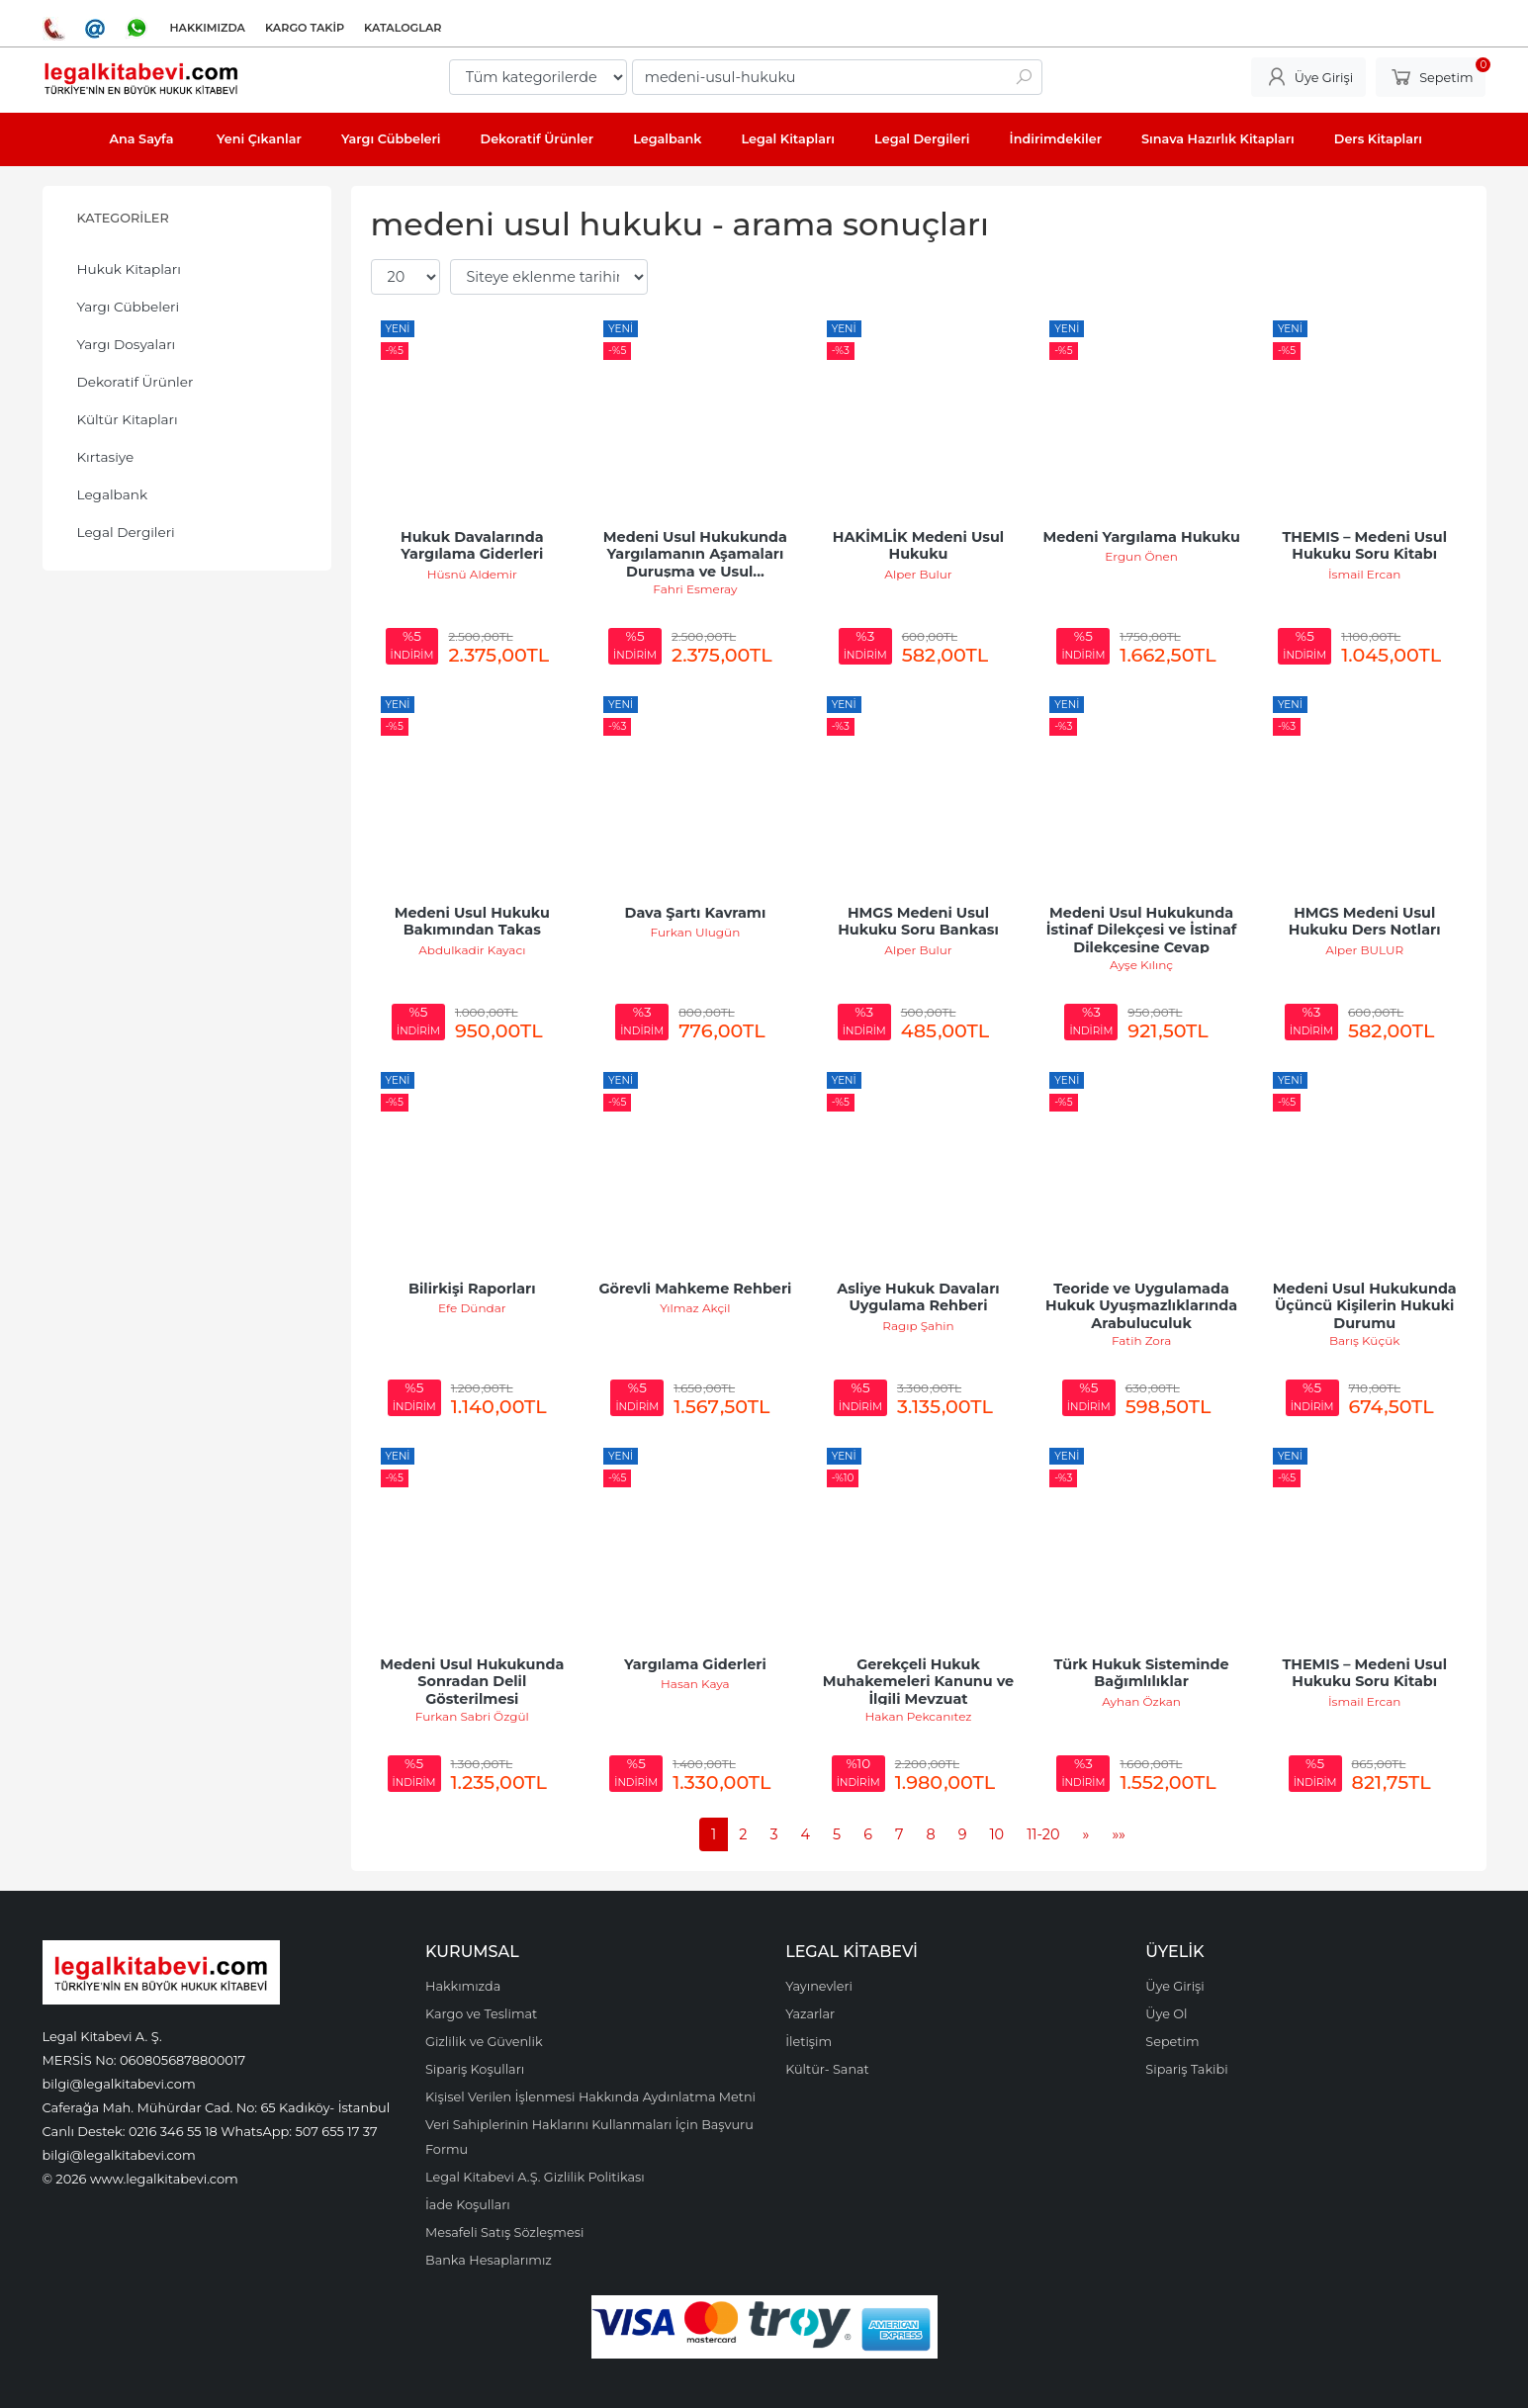  Describe the element at coordinates (917, 574) in the screenshot. I see `Alper Bulur` at that location.